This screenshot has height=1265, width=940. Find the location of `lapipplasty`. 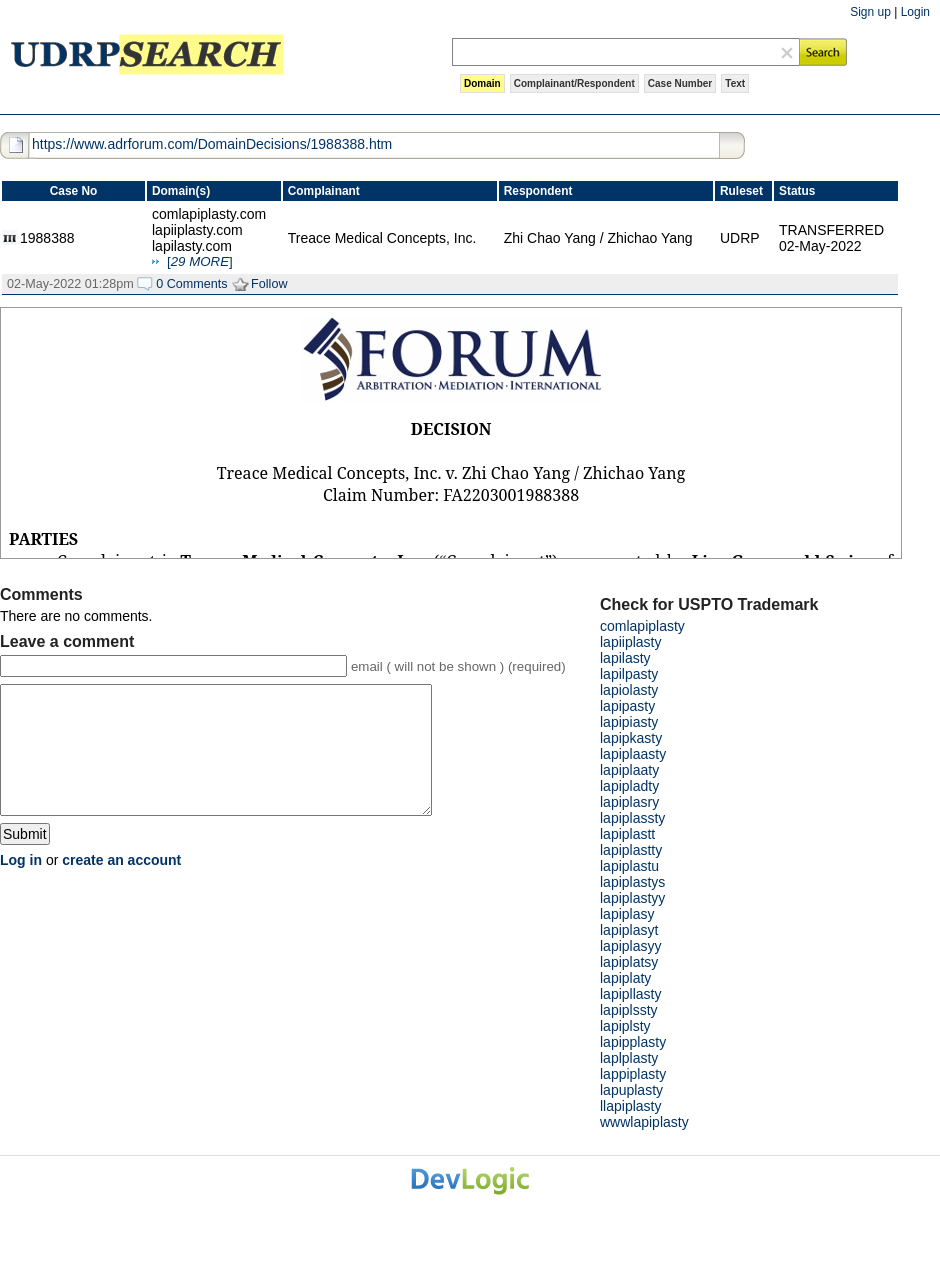

lapipplasty is located at coordinates (633, 1042).